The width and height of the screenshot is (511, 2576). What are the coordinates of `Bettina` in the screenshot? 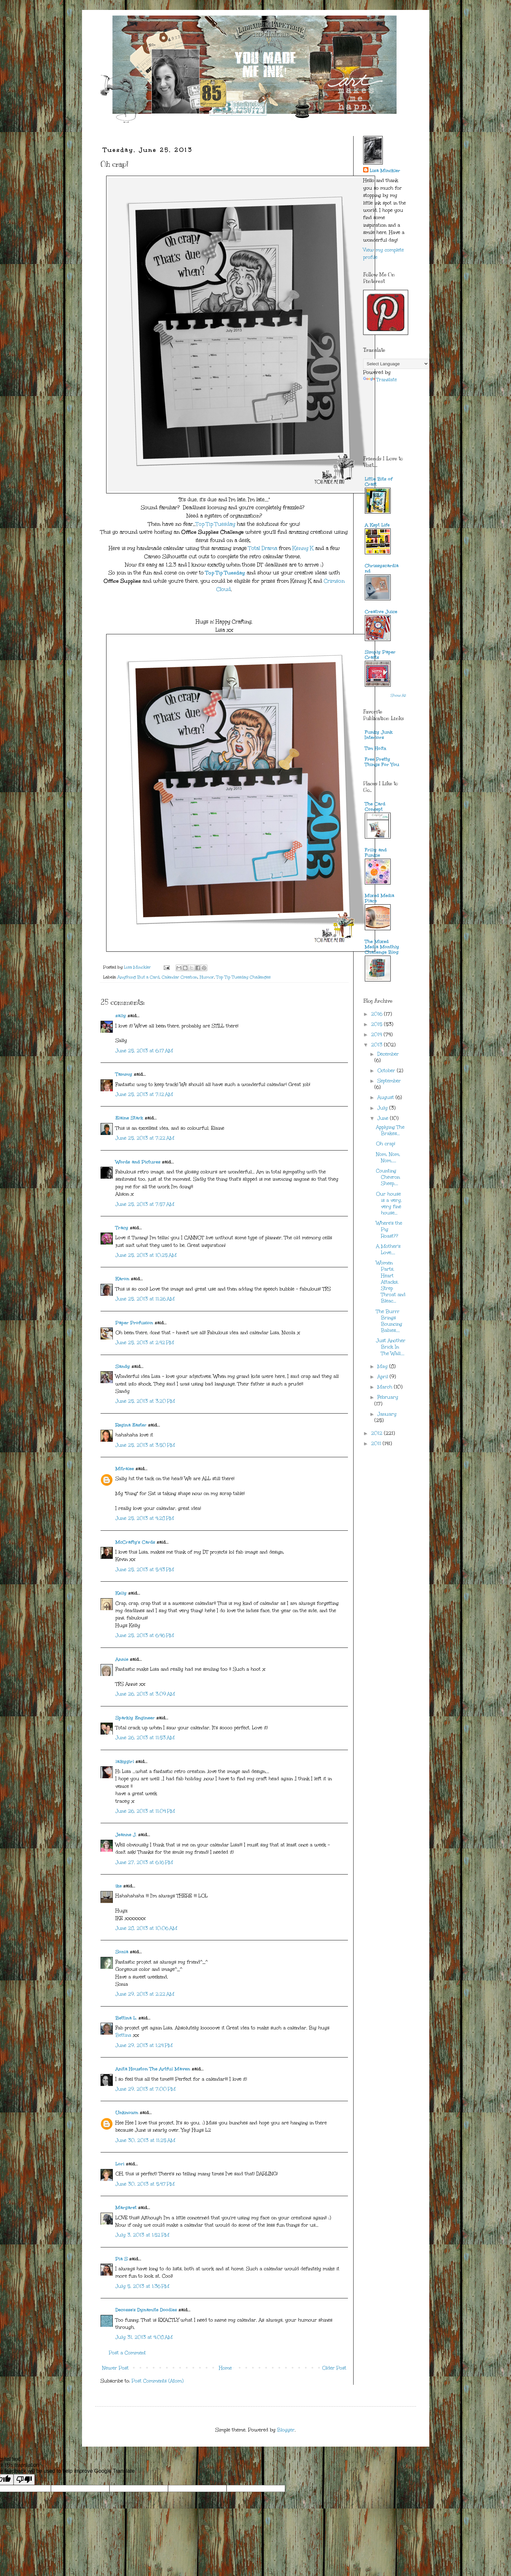 It's located at (123, 2035).